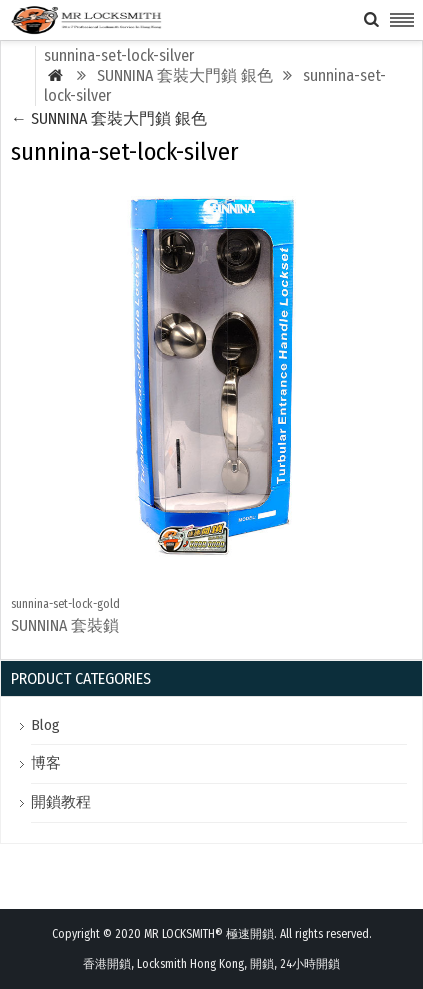 The width and height of the screenshot is (423, 989). I want to click on 博客, so click(46, 763).